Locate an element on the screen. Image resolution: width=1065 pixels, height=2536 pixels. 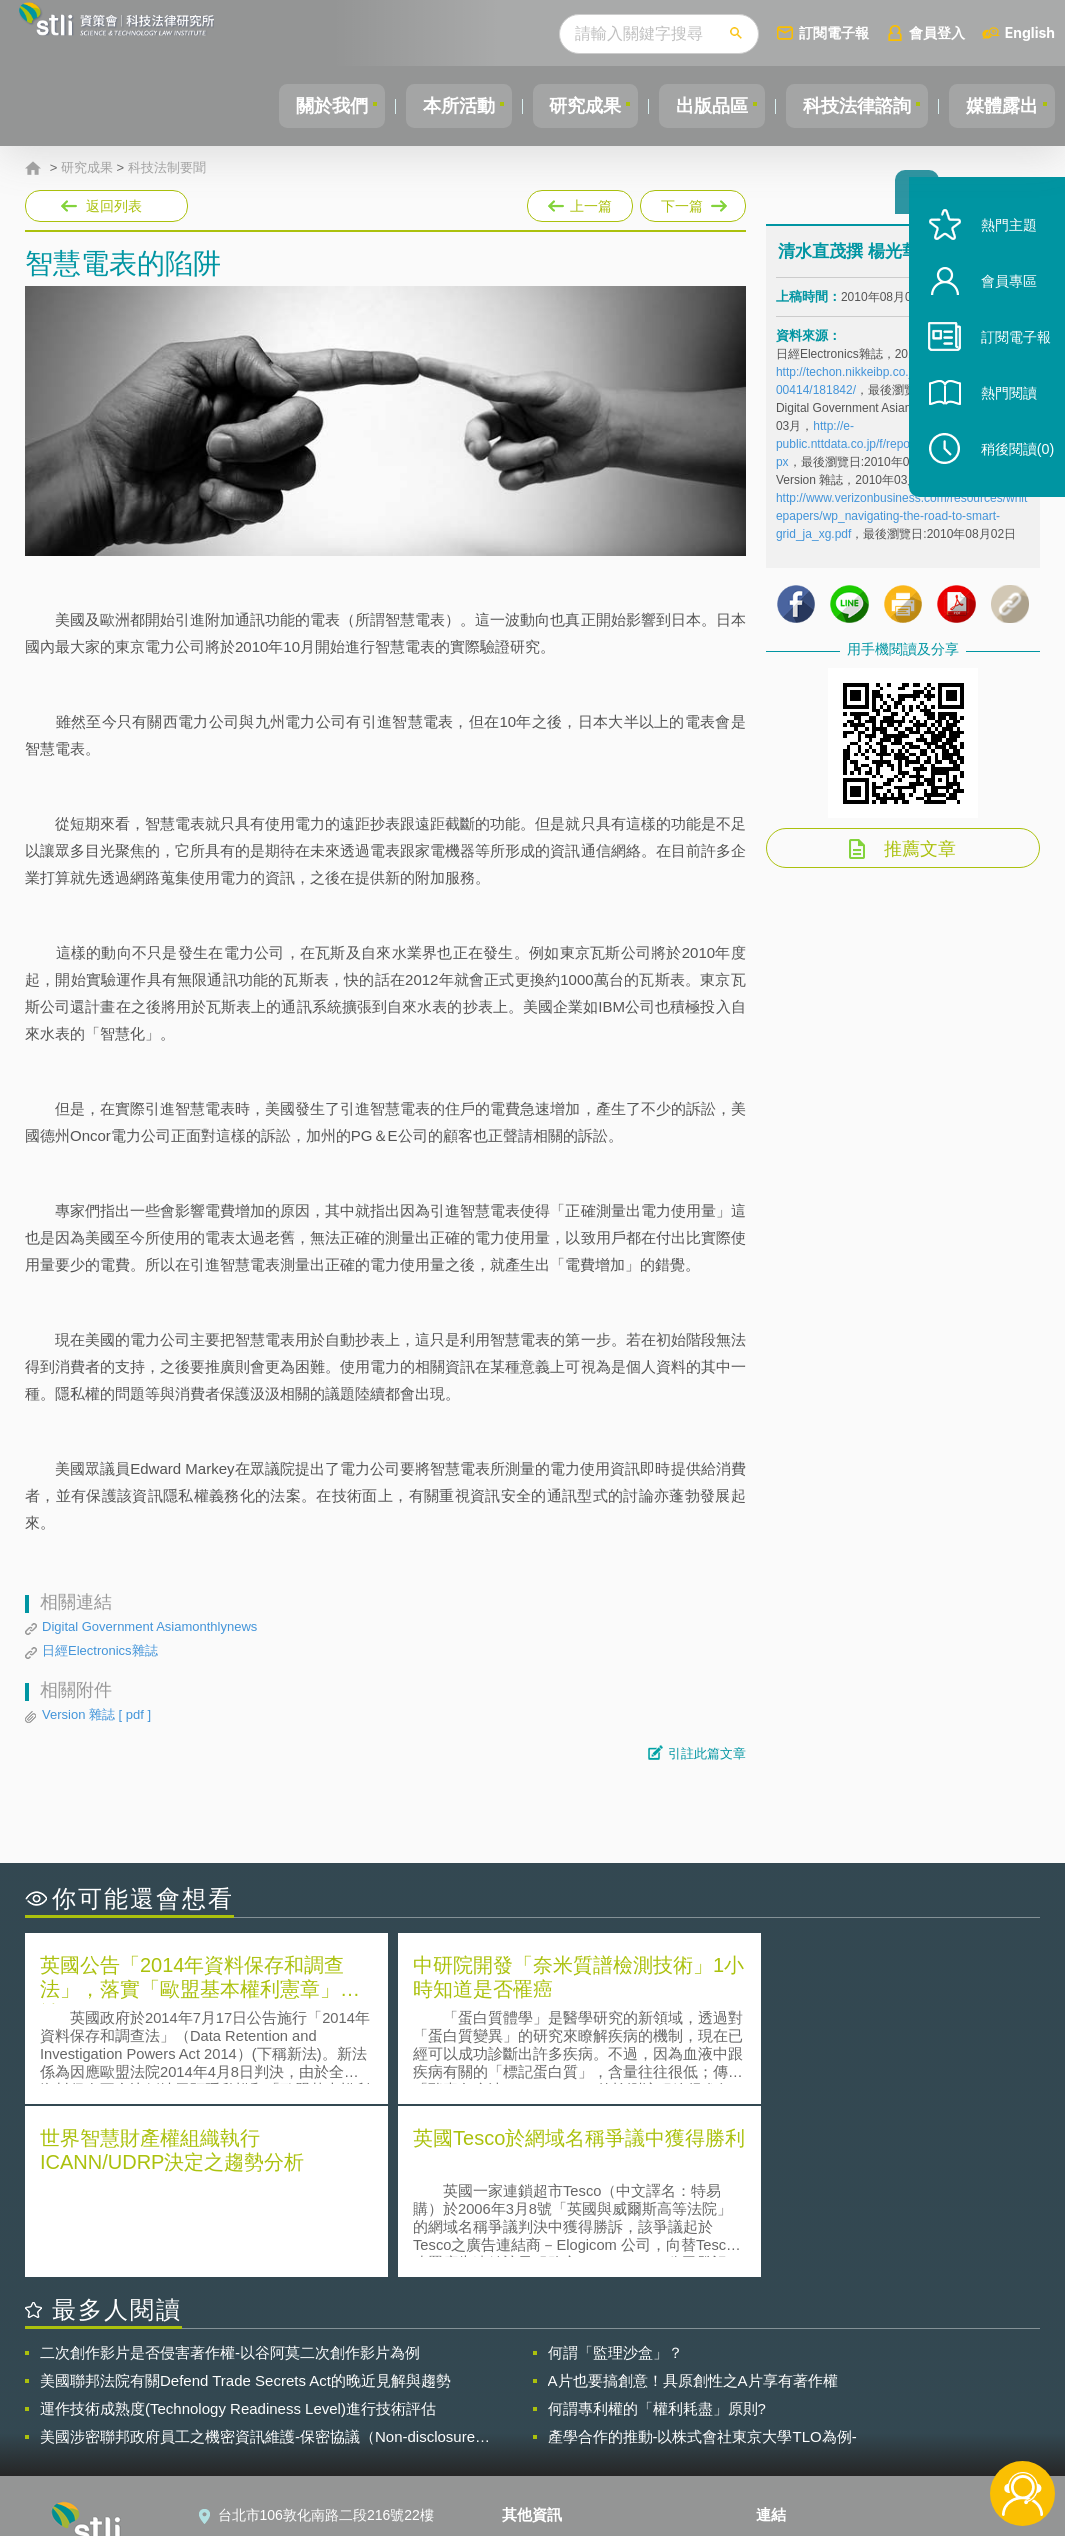
Version 雜誌 is located at coordinates (96, 1715).